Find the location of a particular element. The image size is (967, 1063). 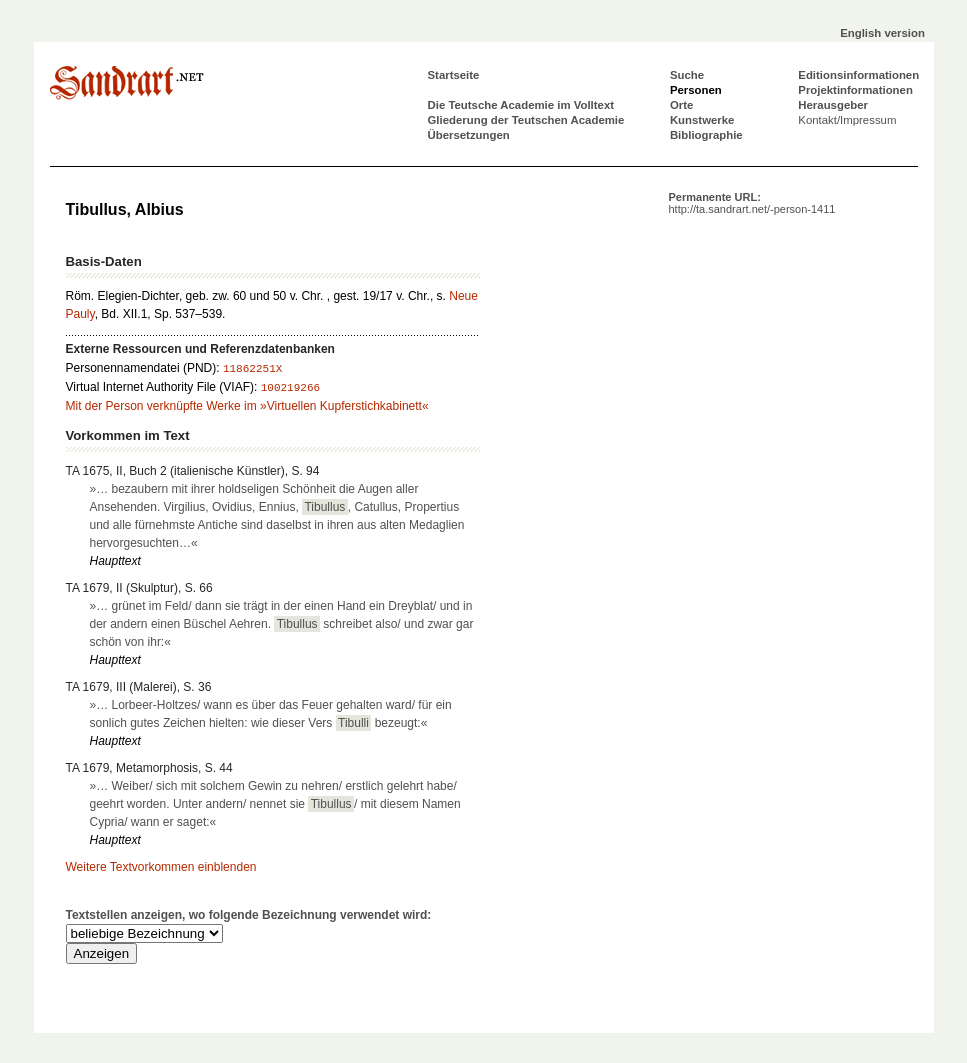

Suche is located at coordinates (687, 75).